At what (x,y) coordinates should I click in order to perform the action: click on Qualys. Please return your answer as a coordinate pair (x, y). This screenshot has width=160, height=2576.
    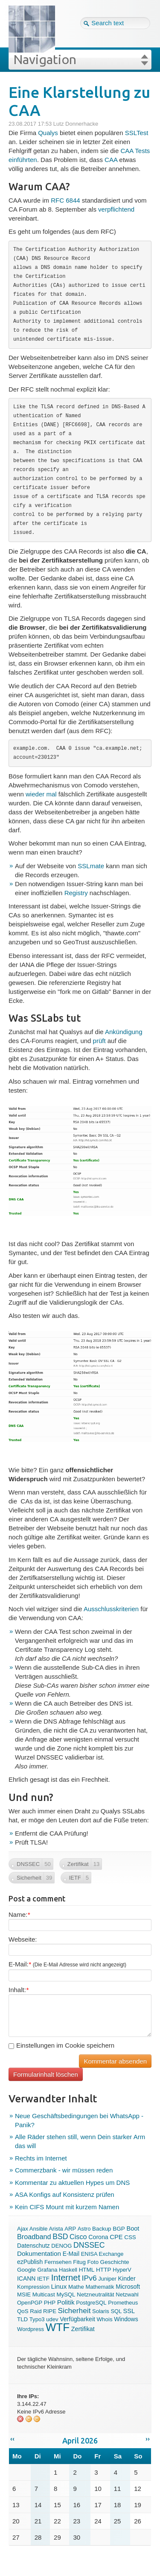
    Looking at the image, I should click on (48, 132).